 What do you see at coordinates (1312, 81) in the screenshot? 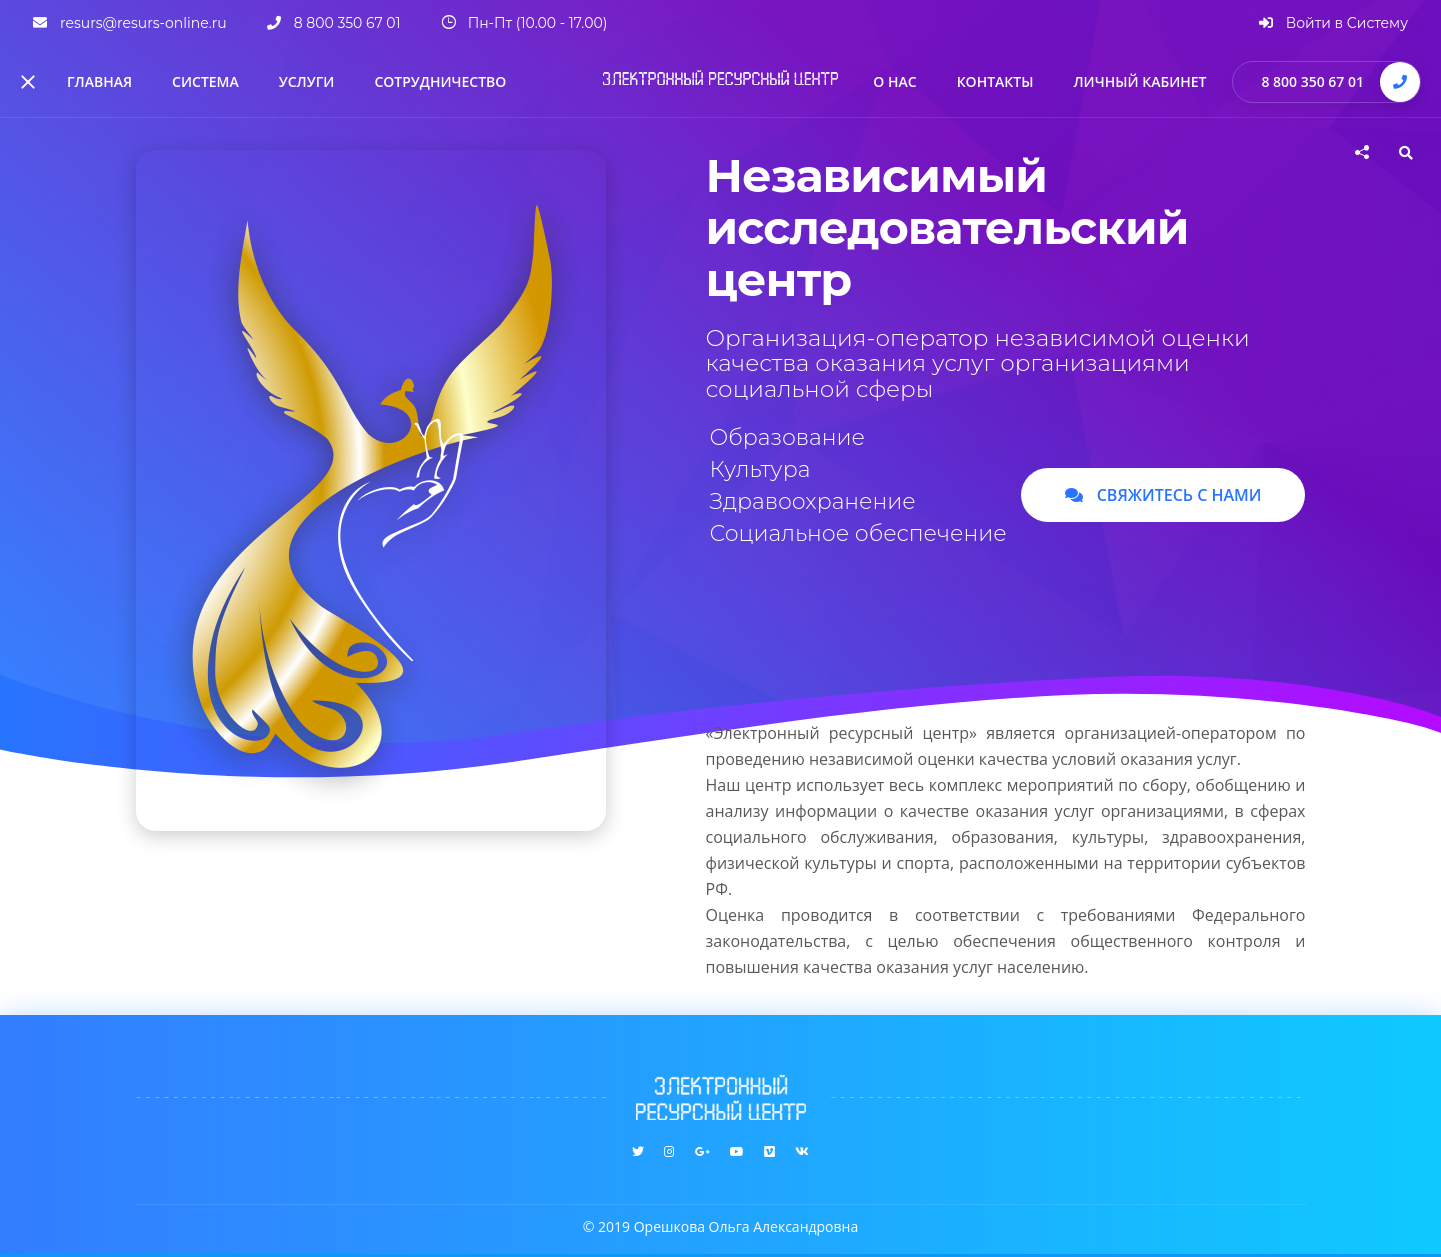
I see `8 800 350 67 01` at bounding box center [1312, 81].